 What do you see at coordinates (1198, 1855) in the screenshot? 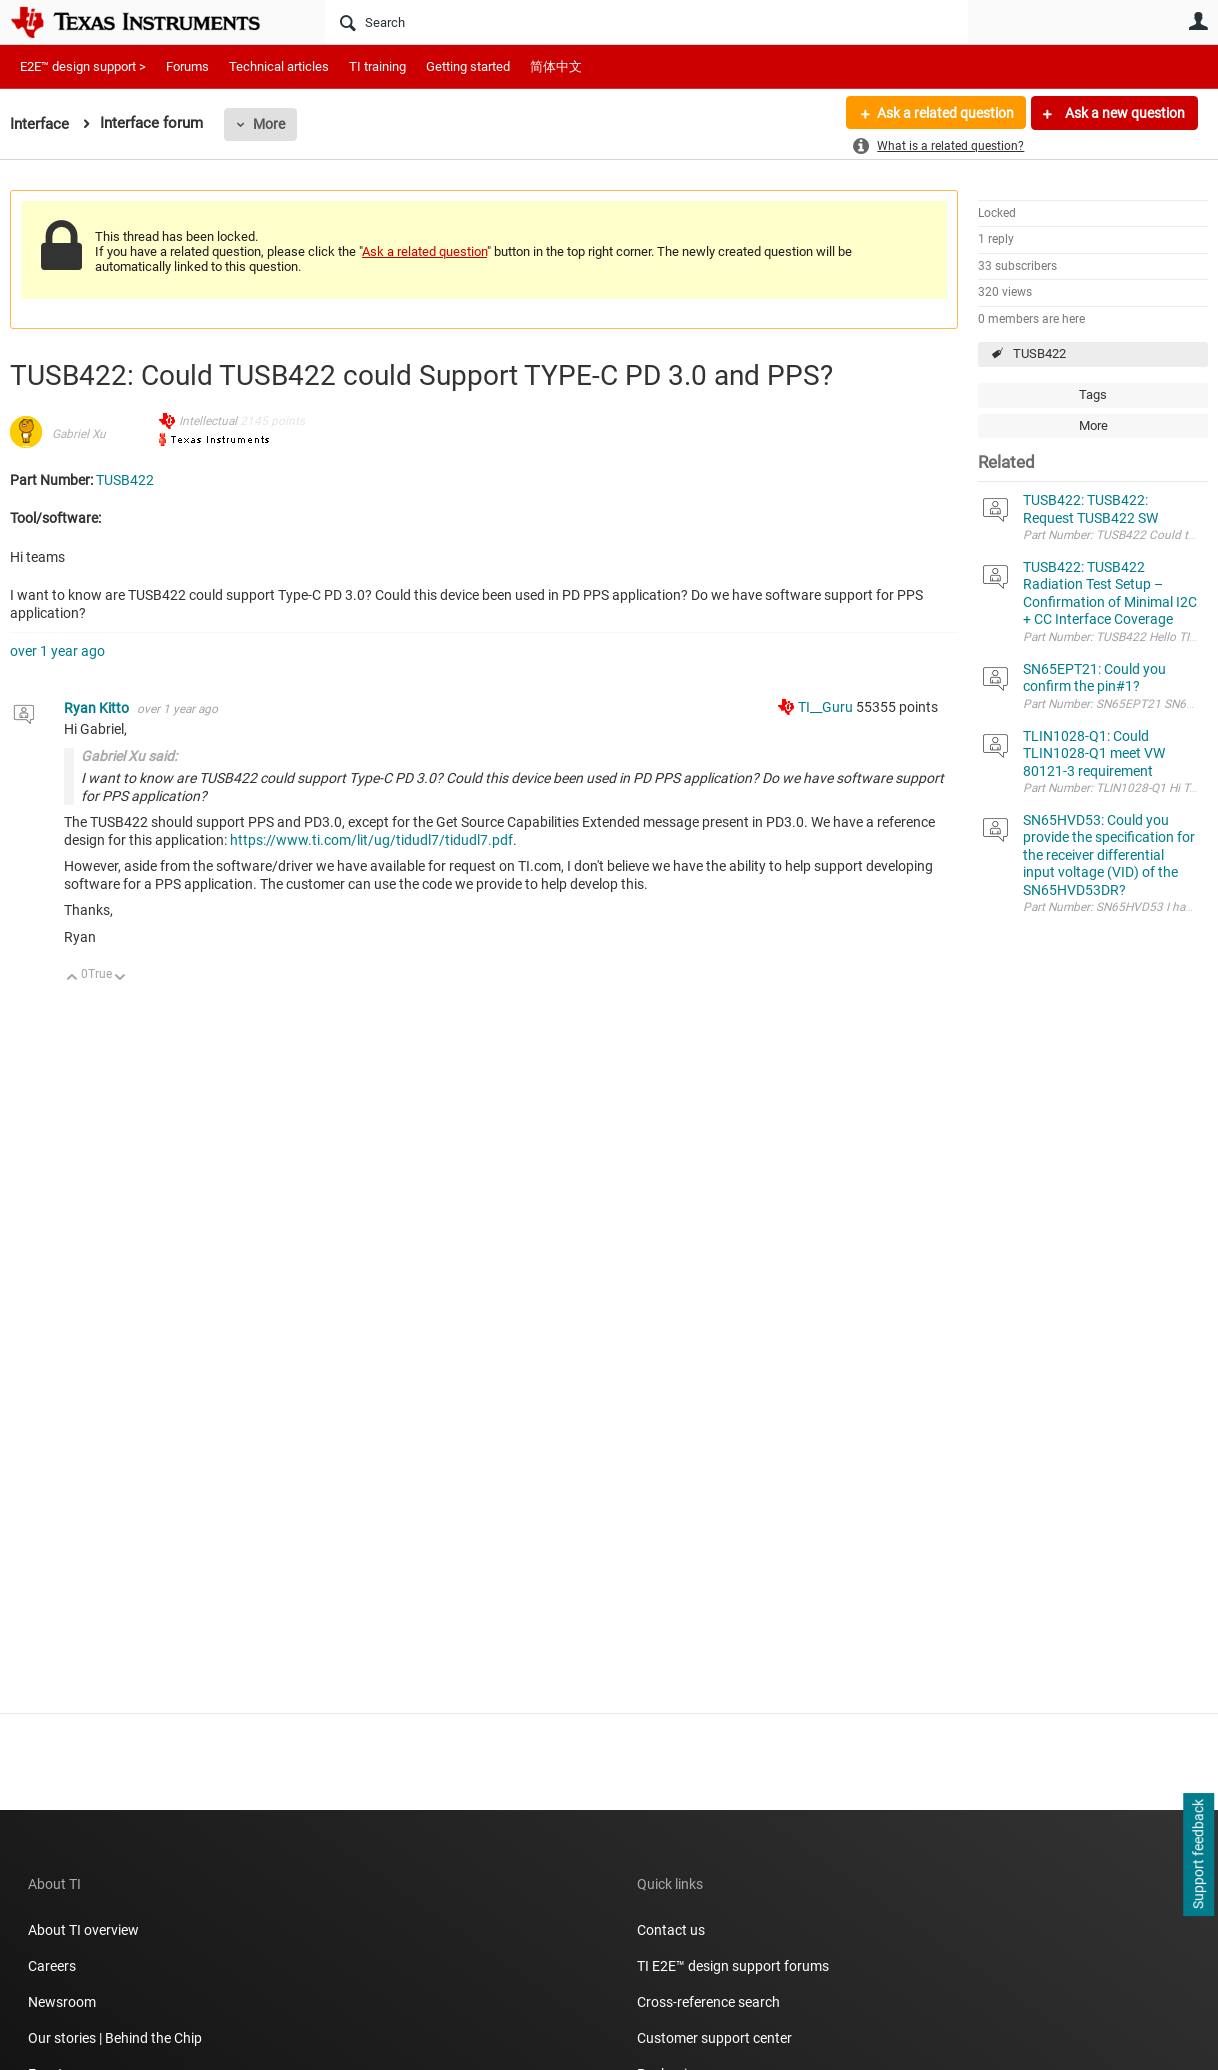
I see `Support feedback` at bounding box center [1198, 1855].